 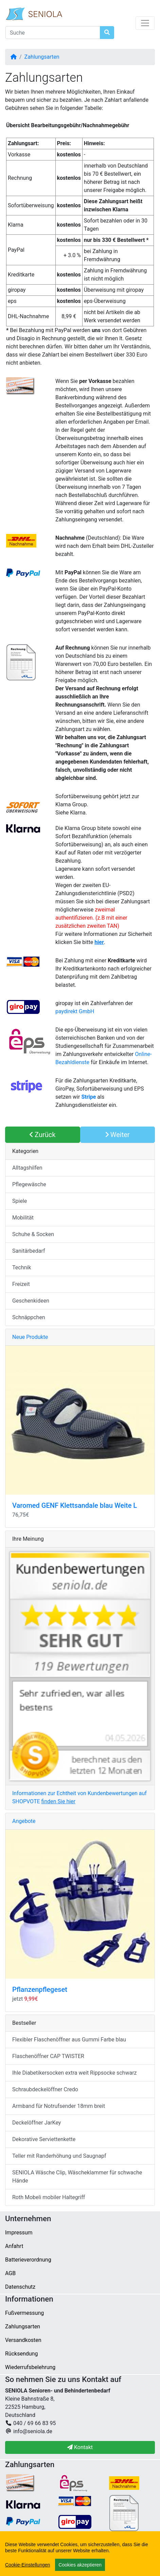 What do you see at coordinates (74, 2073) in the screenshot?
I see `Ihle Diabetikersocken extra weit Rippsocke schwarz` at bounding box center [74, 2073].